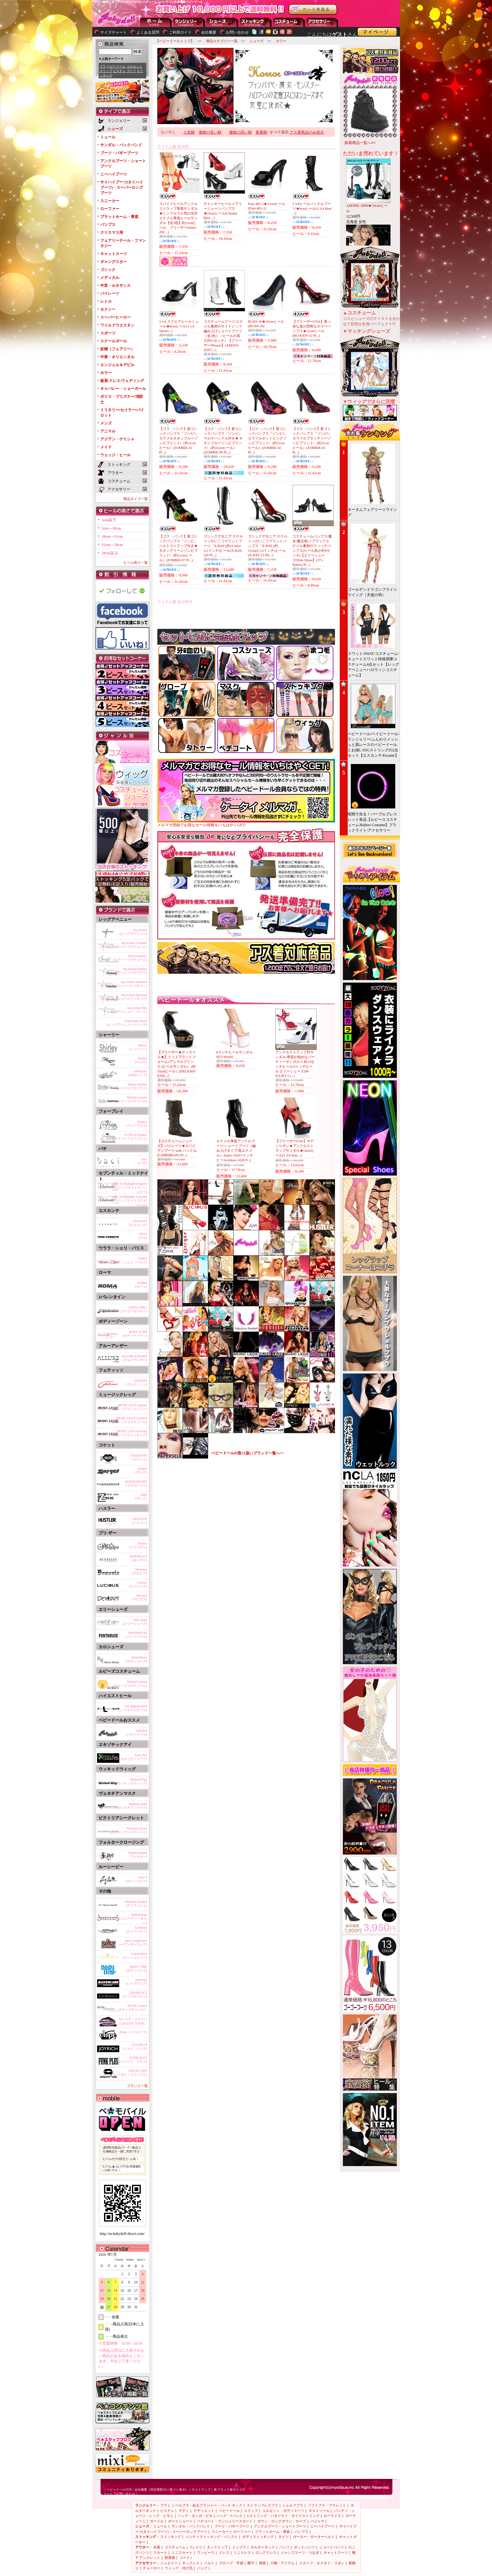 The width and height of the screenshot is (492, 2576). Describe the element at coordinates (284, 2547) in the screenshot. I see `パンツ` at that location.